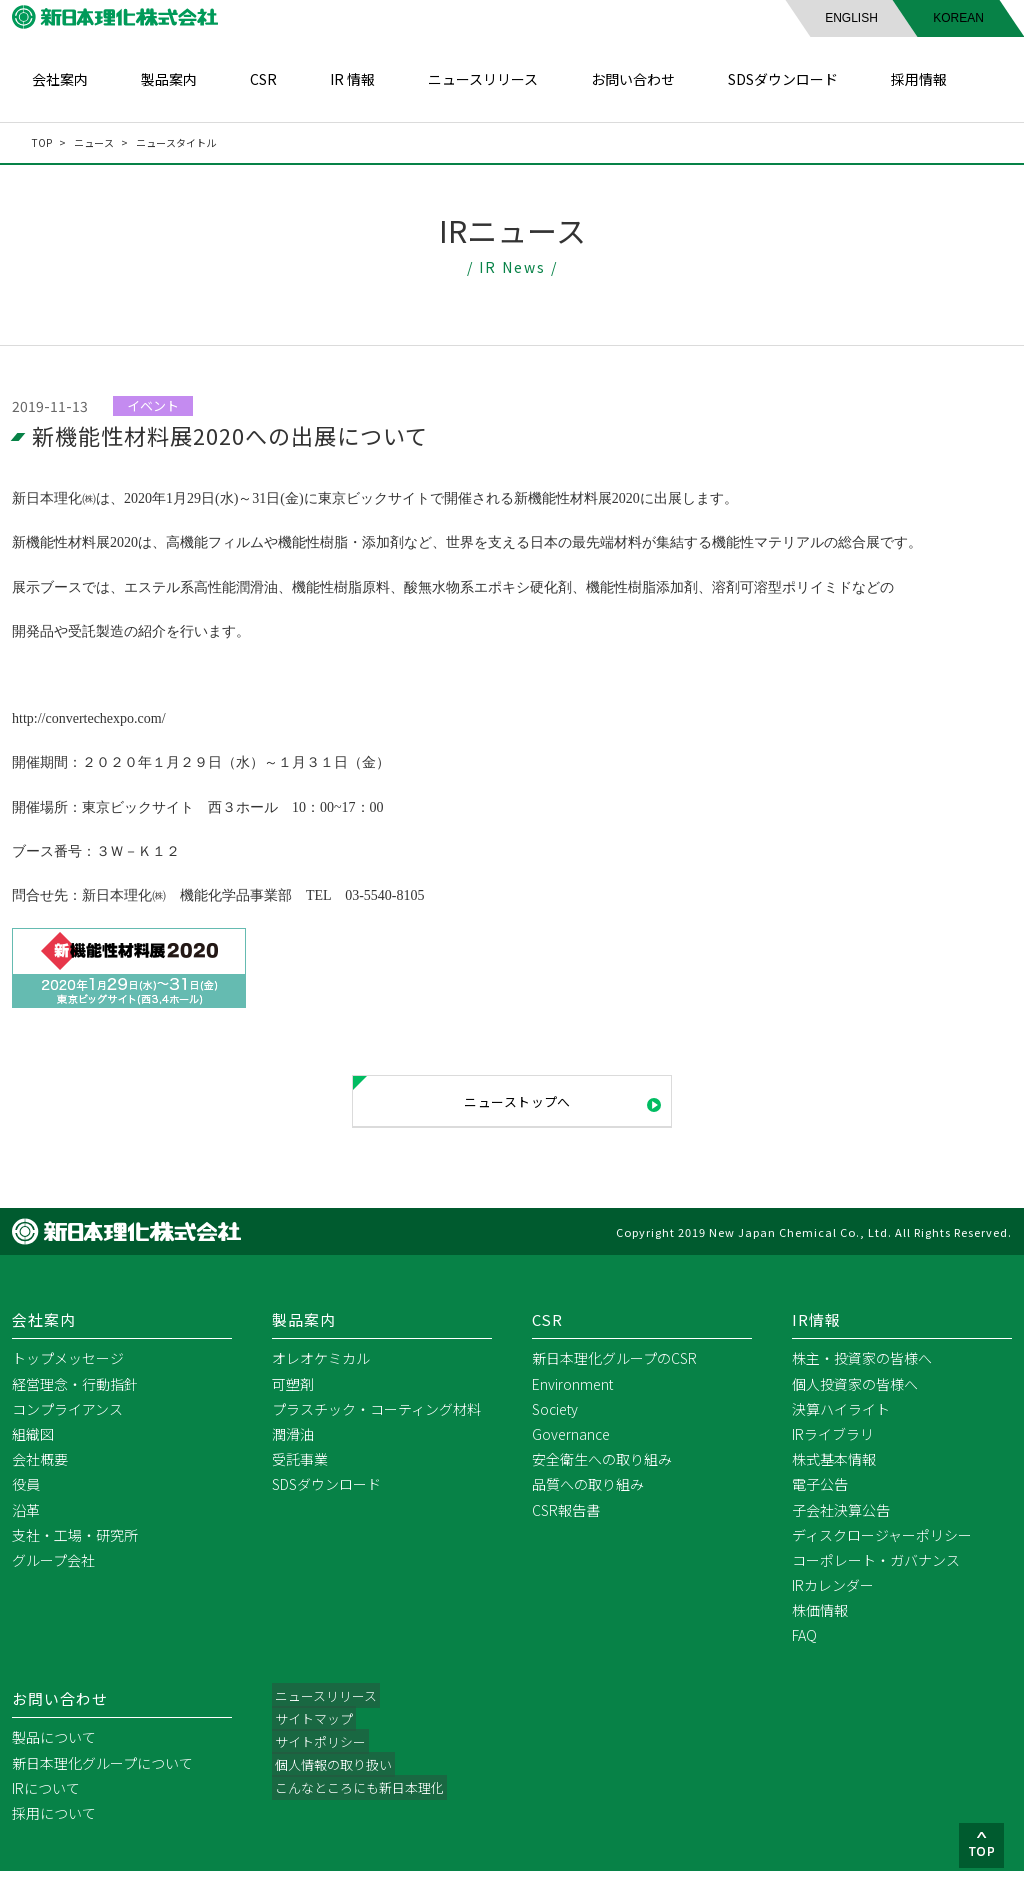 Image resolution: width=1024 pixels, height=1888 pixels. What do you see at coordinates (833, 1602) in the screenshot?
I see `IRカレンダー` at bounding box center [833, 1602].